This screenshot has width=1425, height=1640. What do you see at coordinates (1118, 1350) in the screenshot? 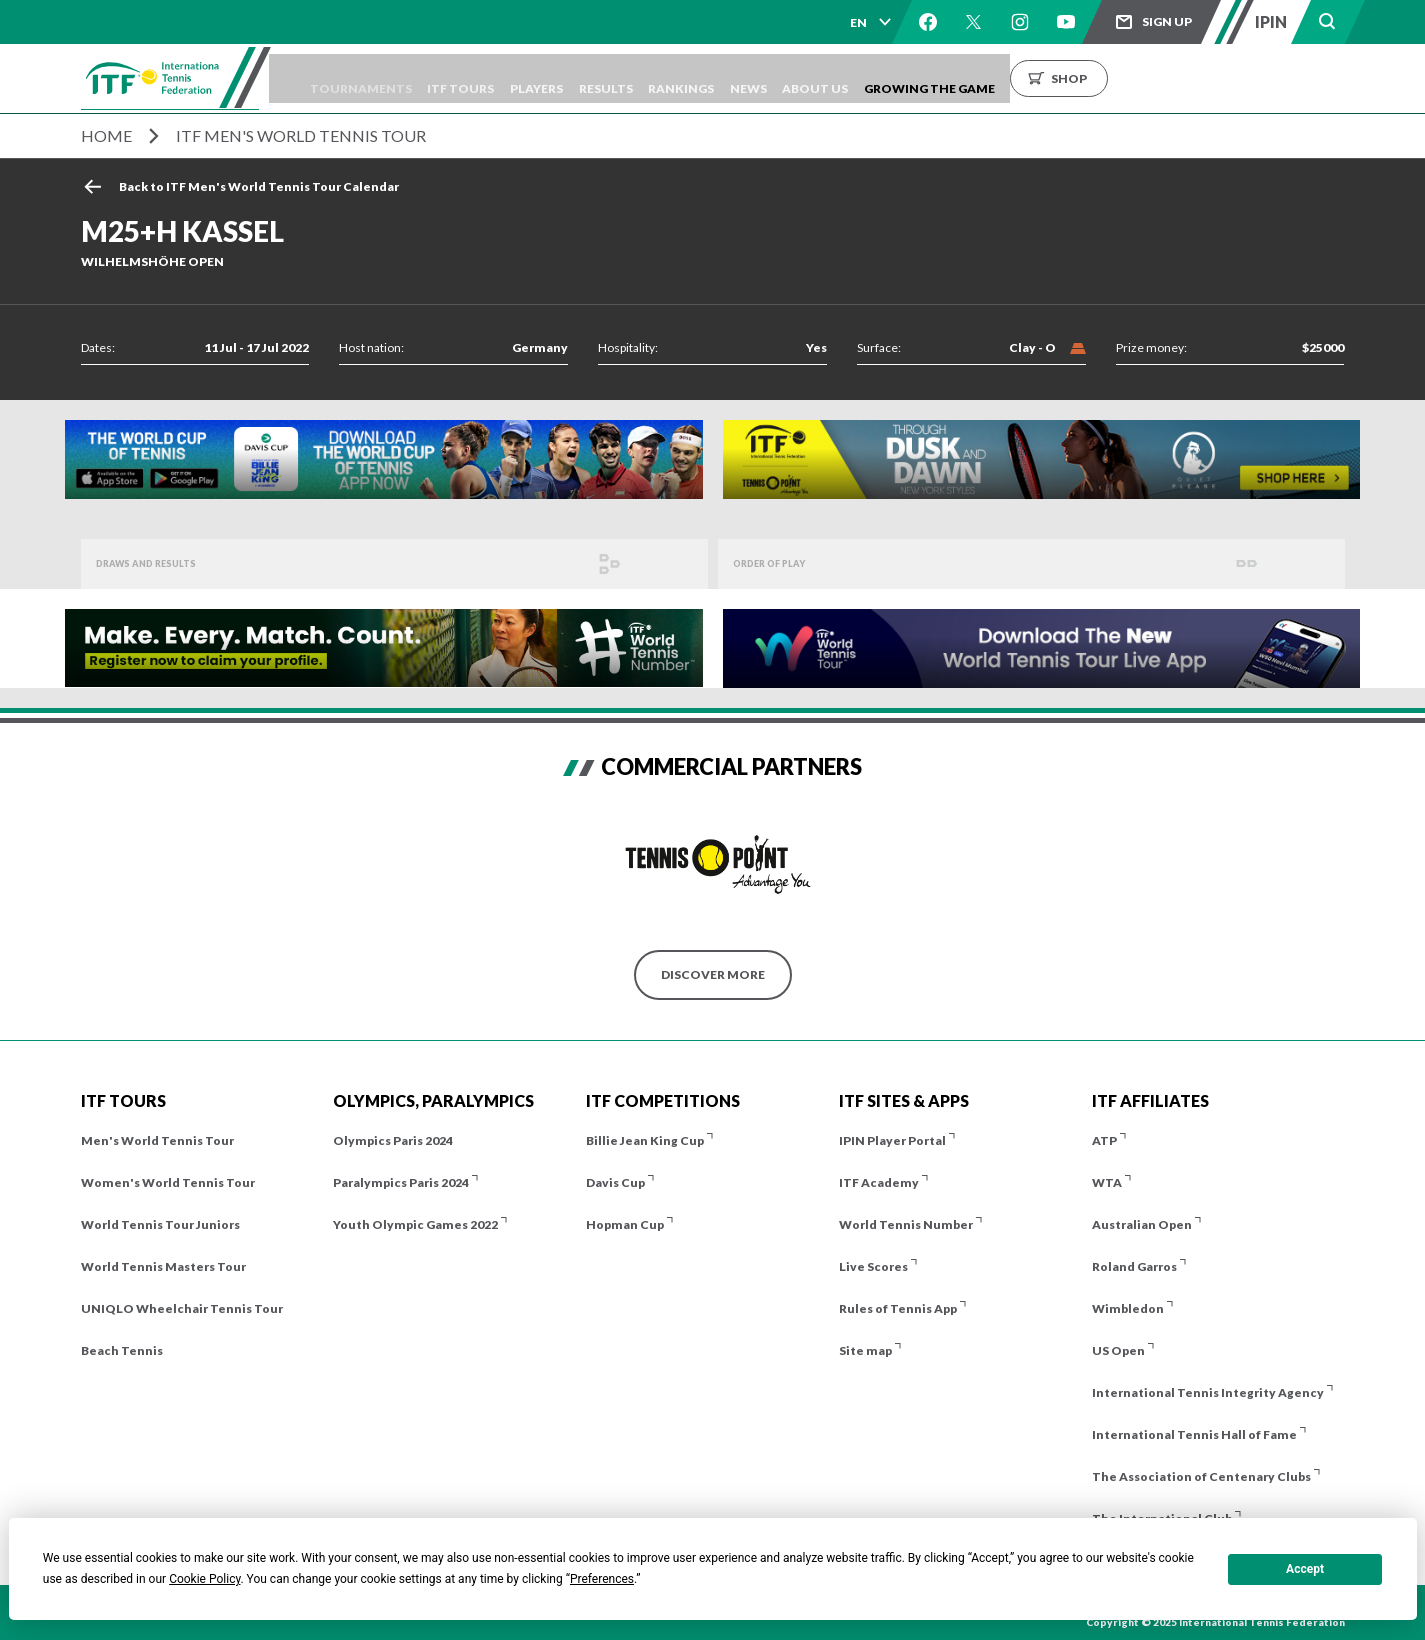
I see `US Open` at bounding box center [1118, 1350].